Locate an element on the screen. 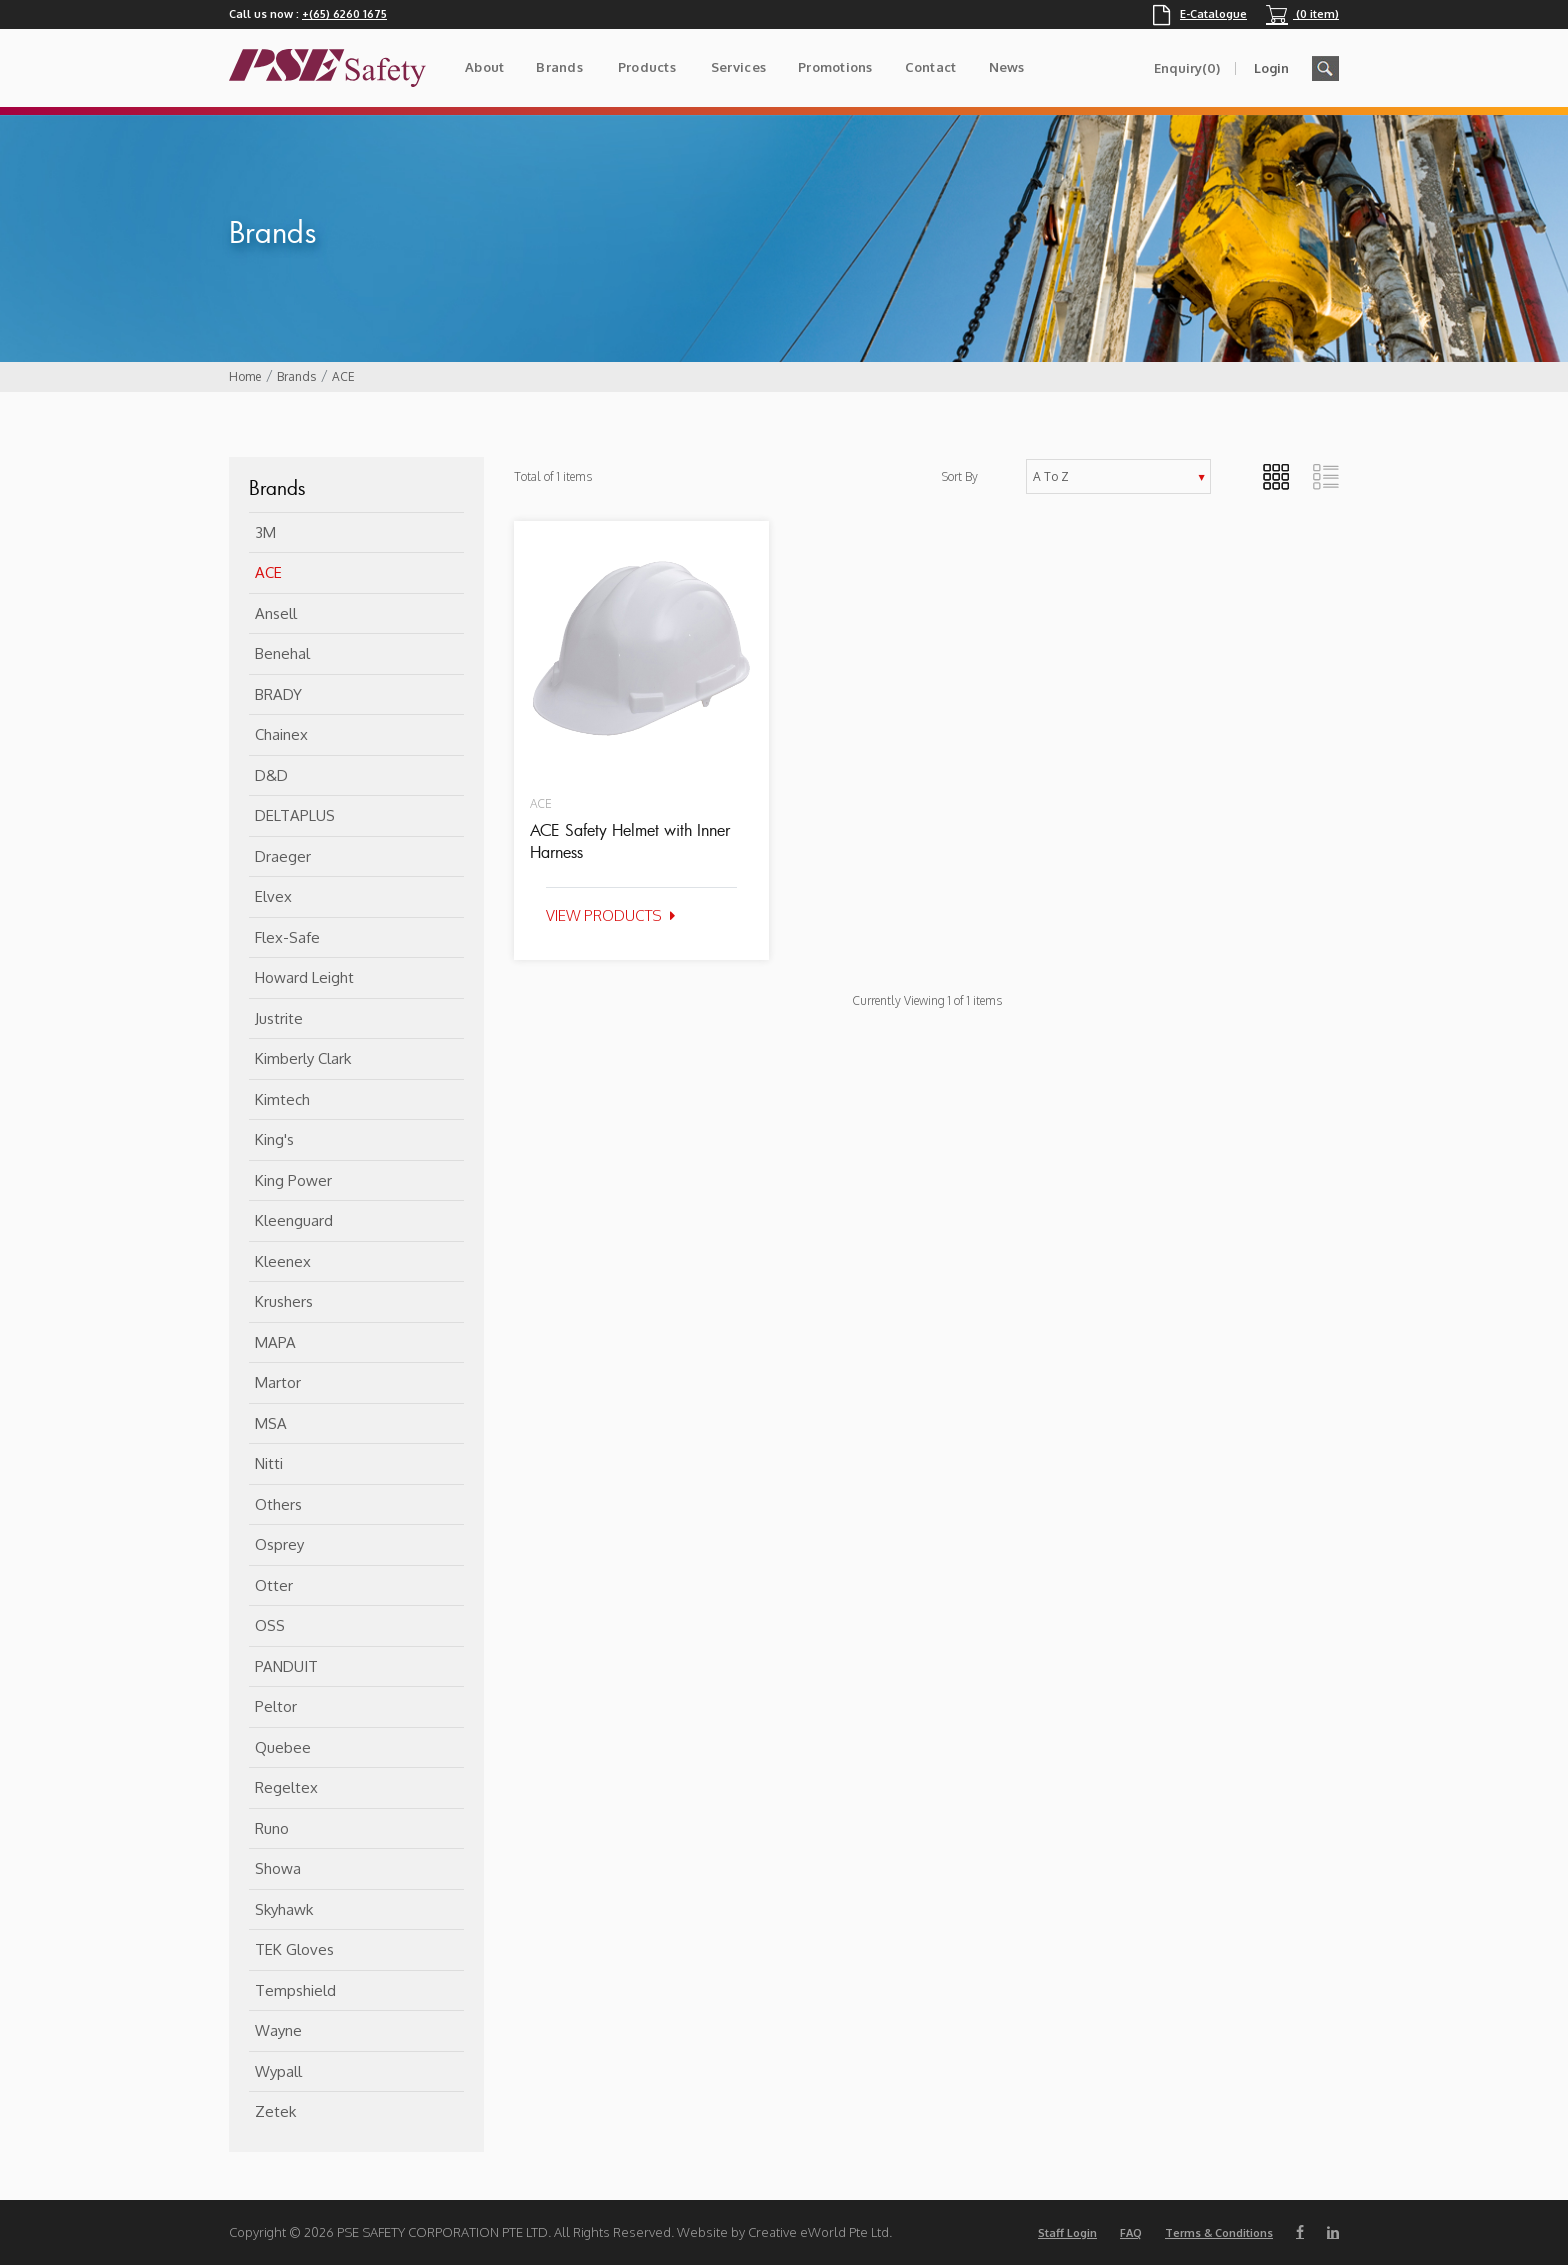  Wayne is located at coordinates (278, 2030).